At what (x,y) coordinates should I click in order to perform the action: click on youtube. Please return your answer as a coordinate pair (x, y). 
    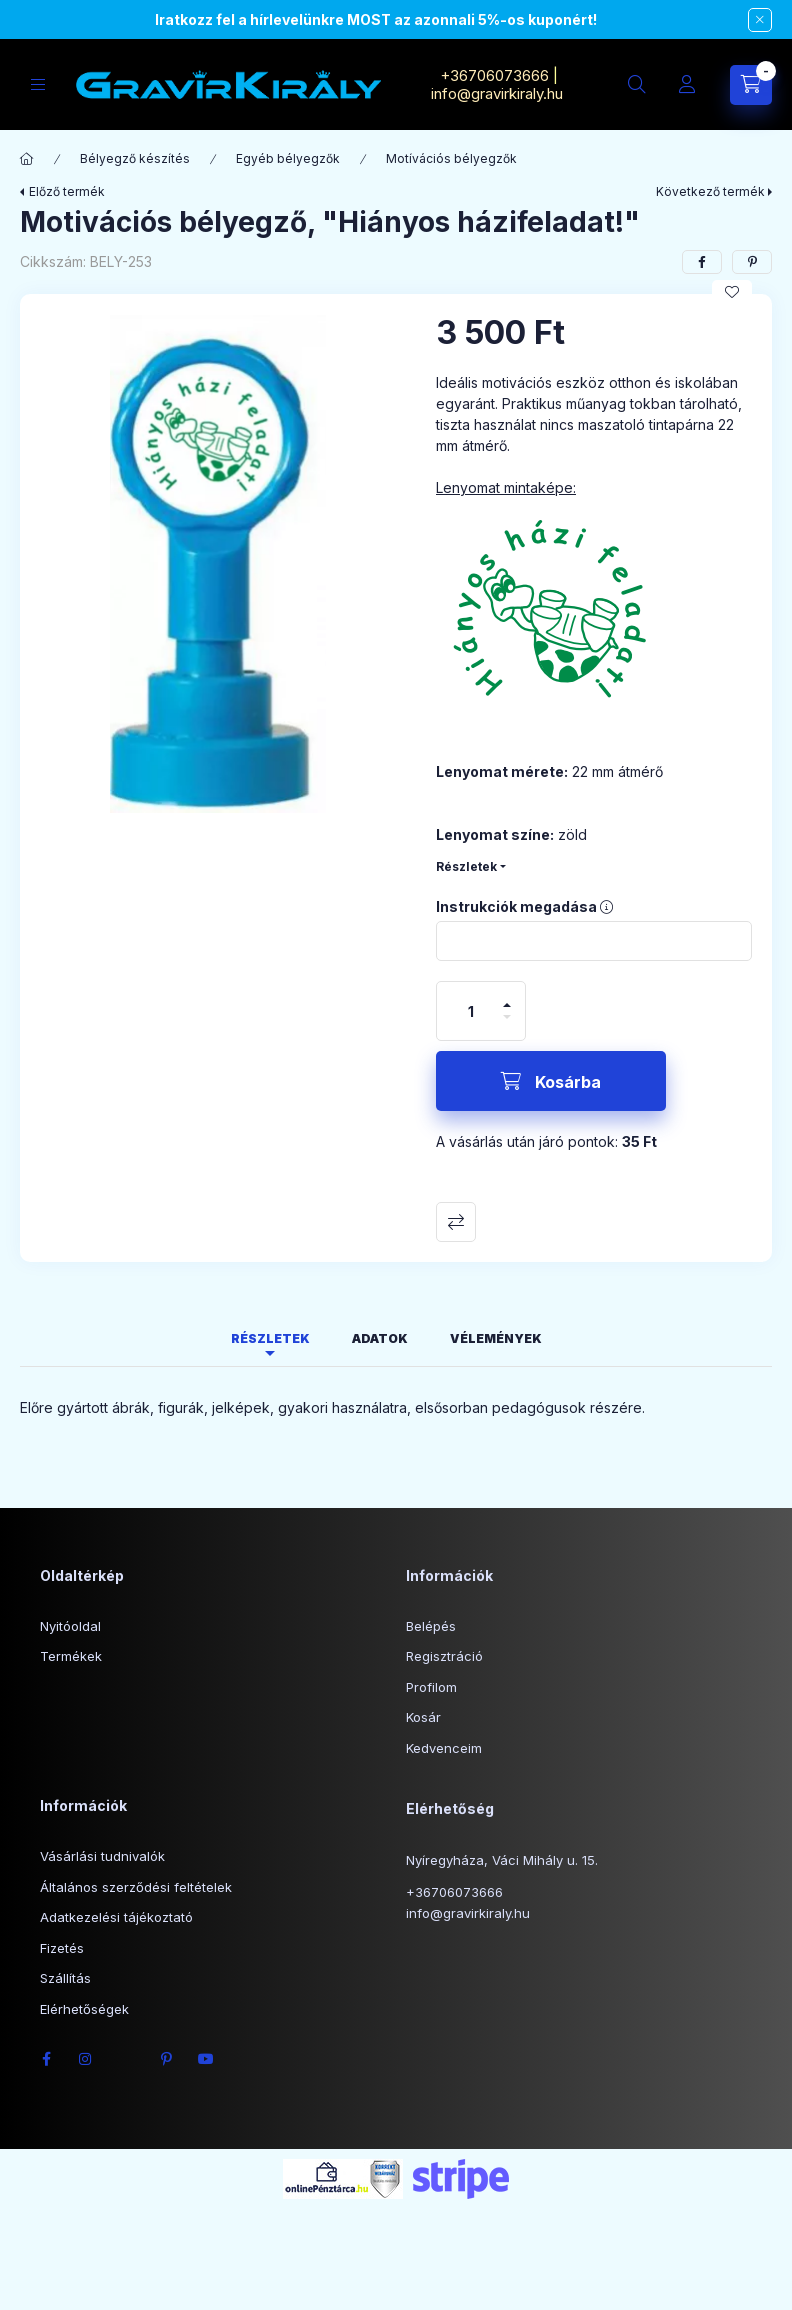
    Looking at the image, I should click on (206, 2059).